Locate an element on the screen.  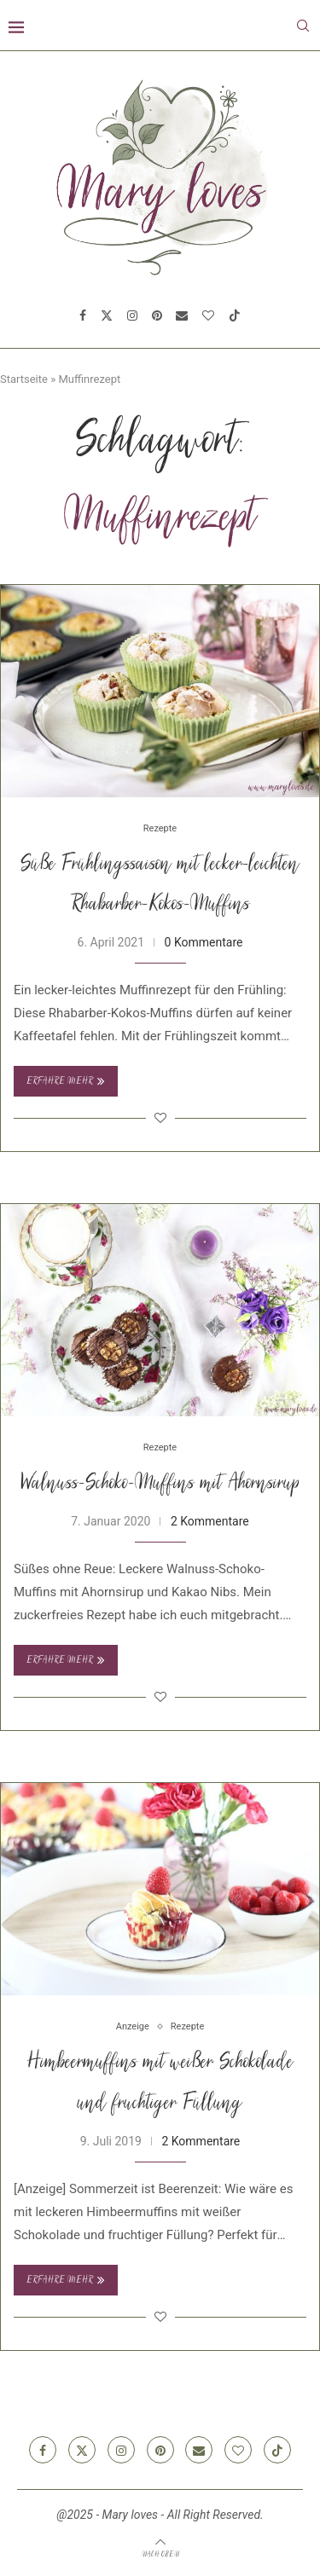
[Instagram] is located at coordinates (132, 315).